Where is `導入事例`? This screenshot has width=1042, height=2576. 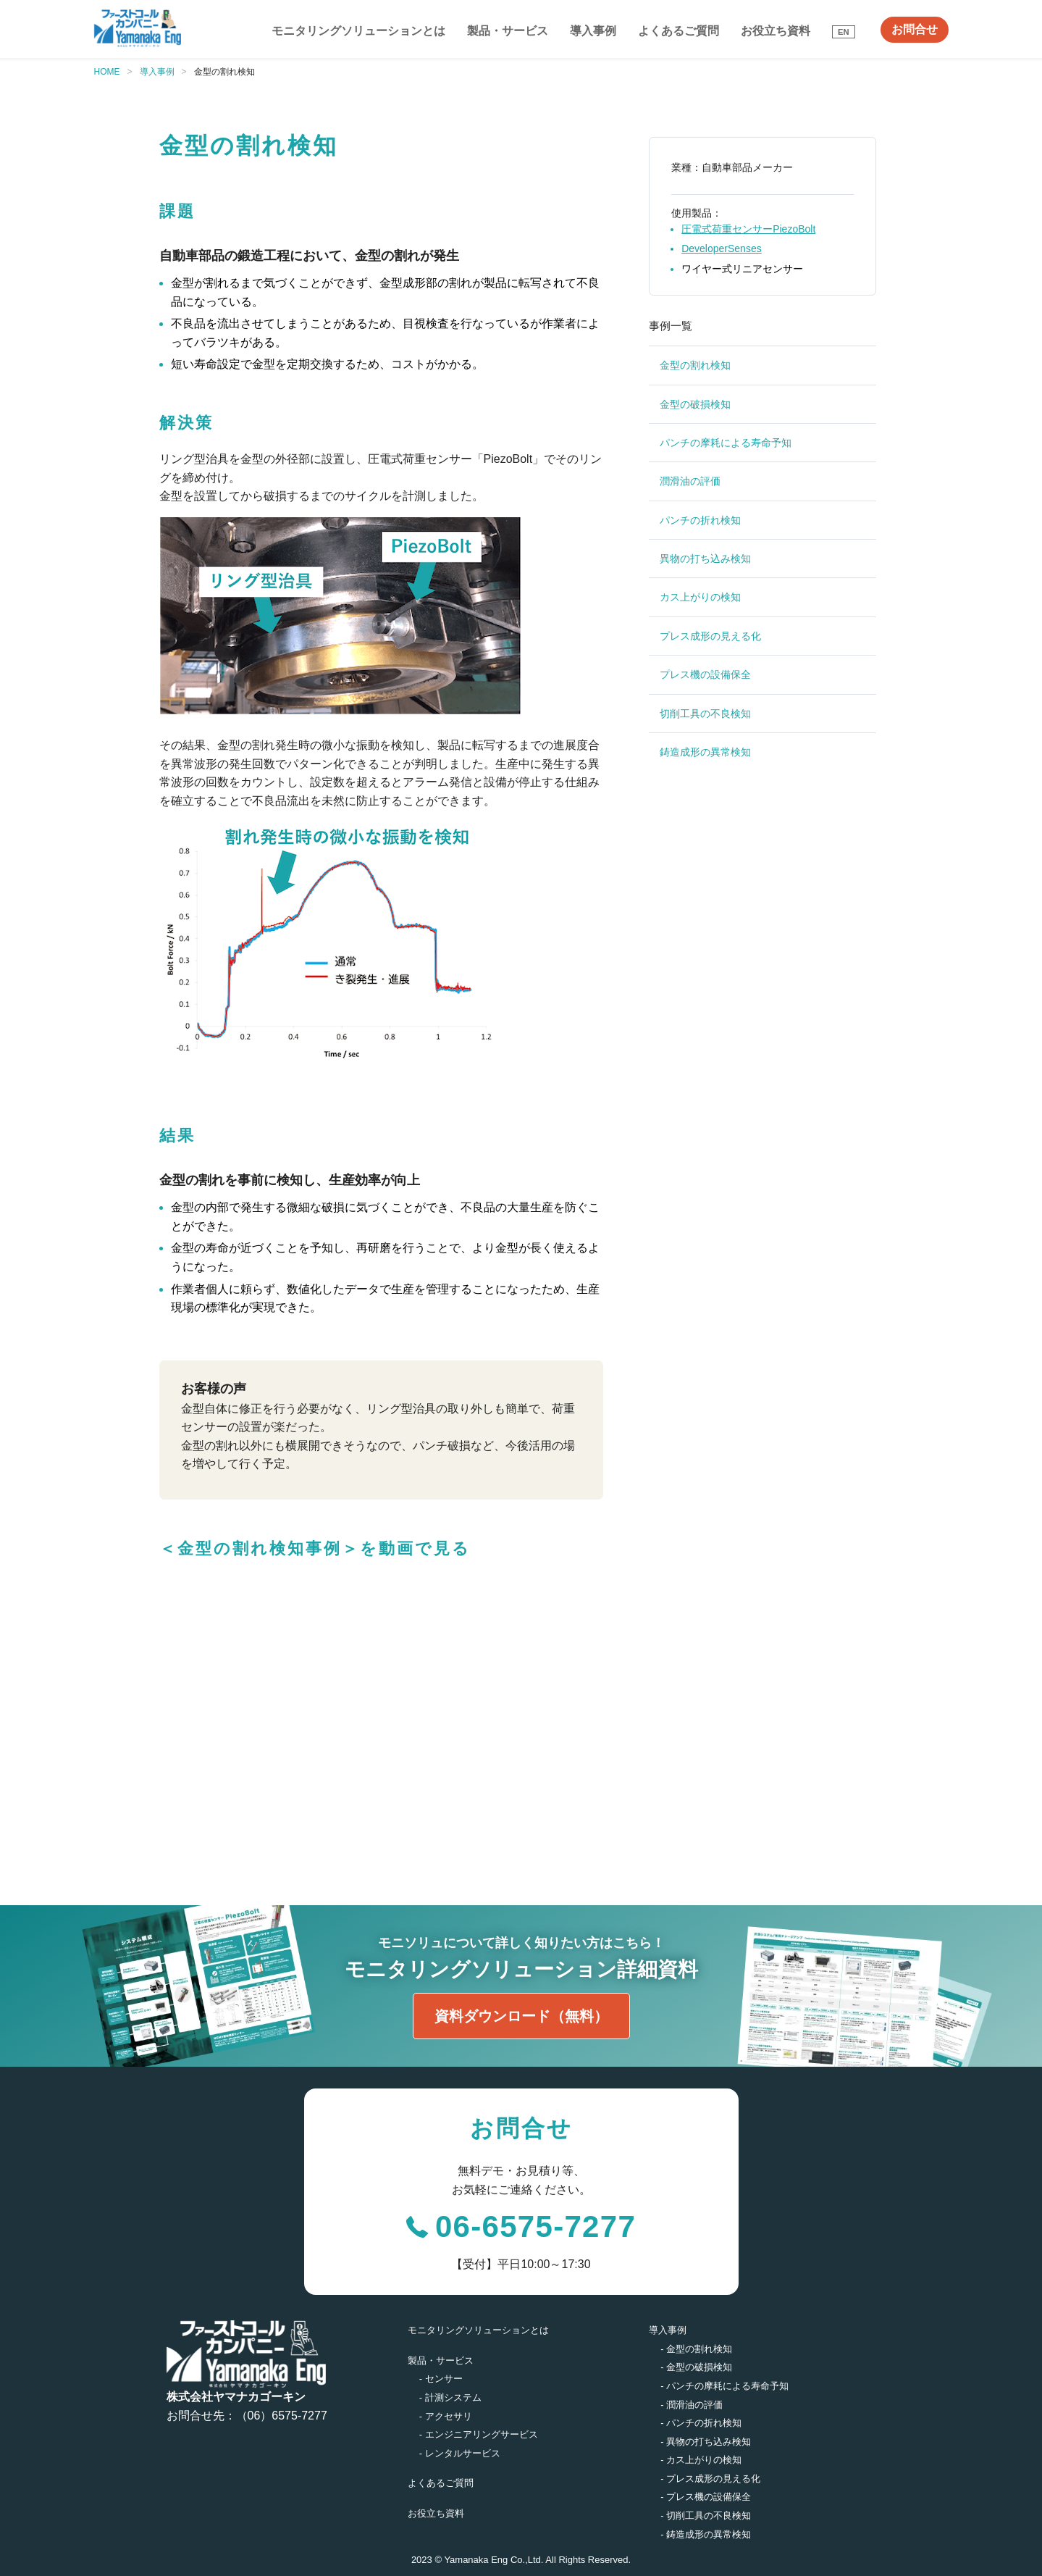 導入事例 is located at coordinates (593, 31).